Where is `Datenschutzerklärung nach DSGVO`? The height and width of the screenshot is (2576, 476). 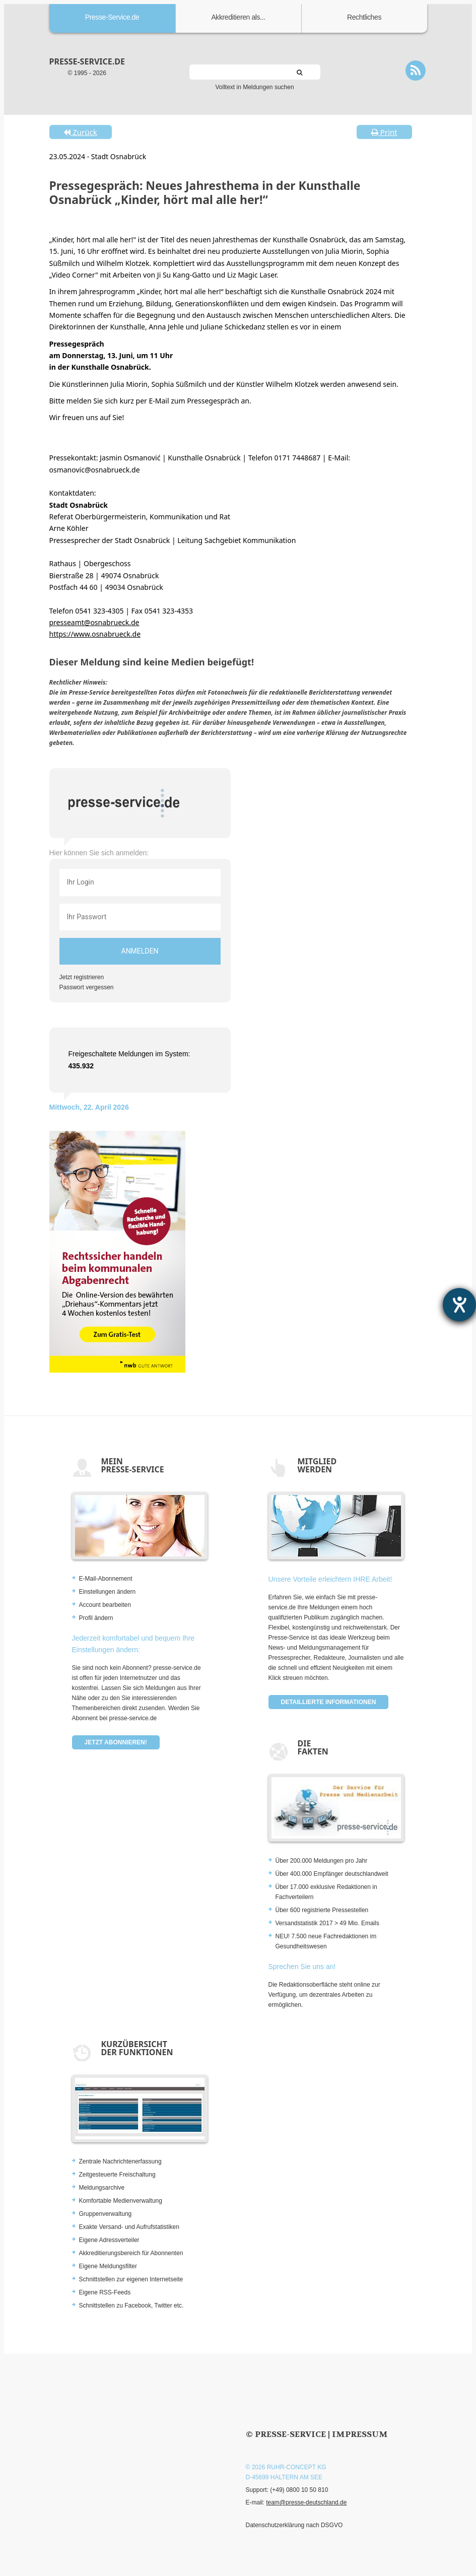
Datenschutzerklärung nach DSGVO is located at coordinates (294, 2525).